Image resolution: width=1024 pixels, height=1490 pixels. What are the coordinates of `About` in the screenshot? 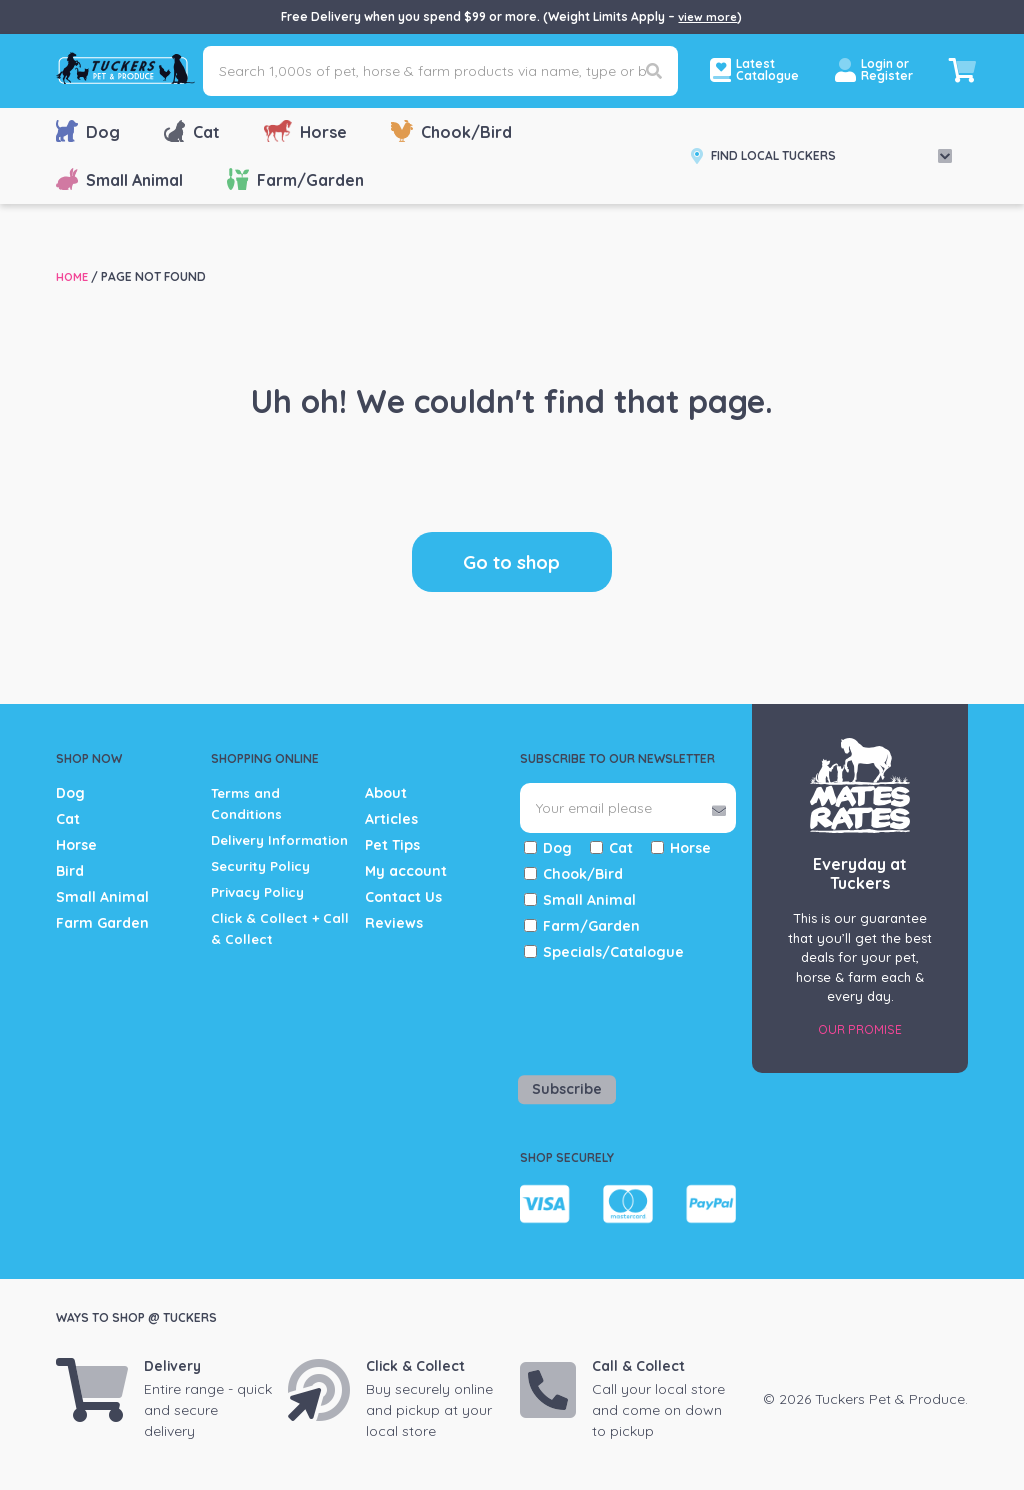 It's located at (386, 793).